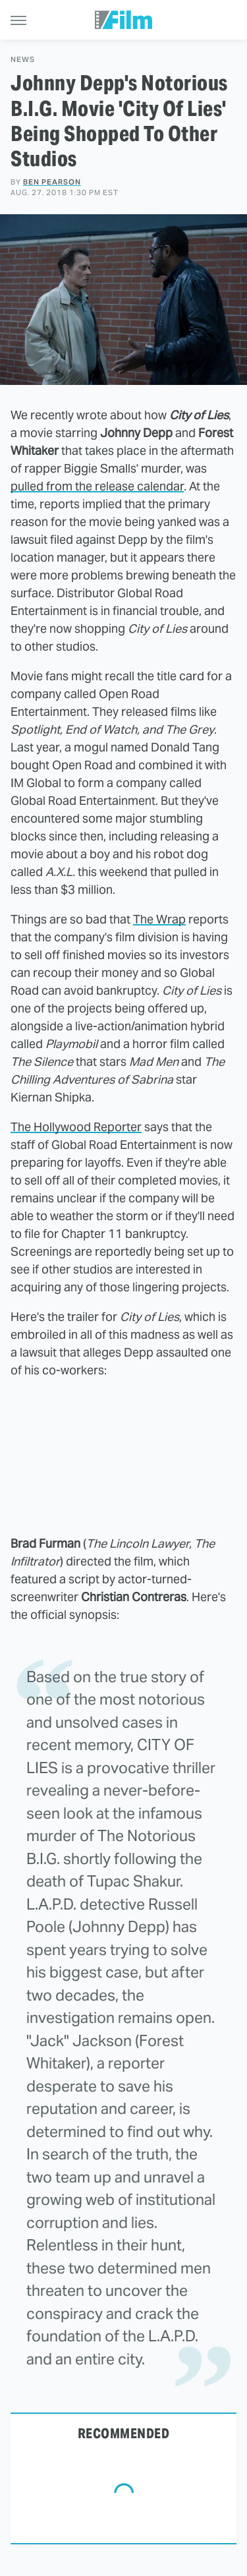 Image resolution: width=247 pixels, height=2576 pixels. I want to click on The Wrap, so click(159, 919).